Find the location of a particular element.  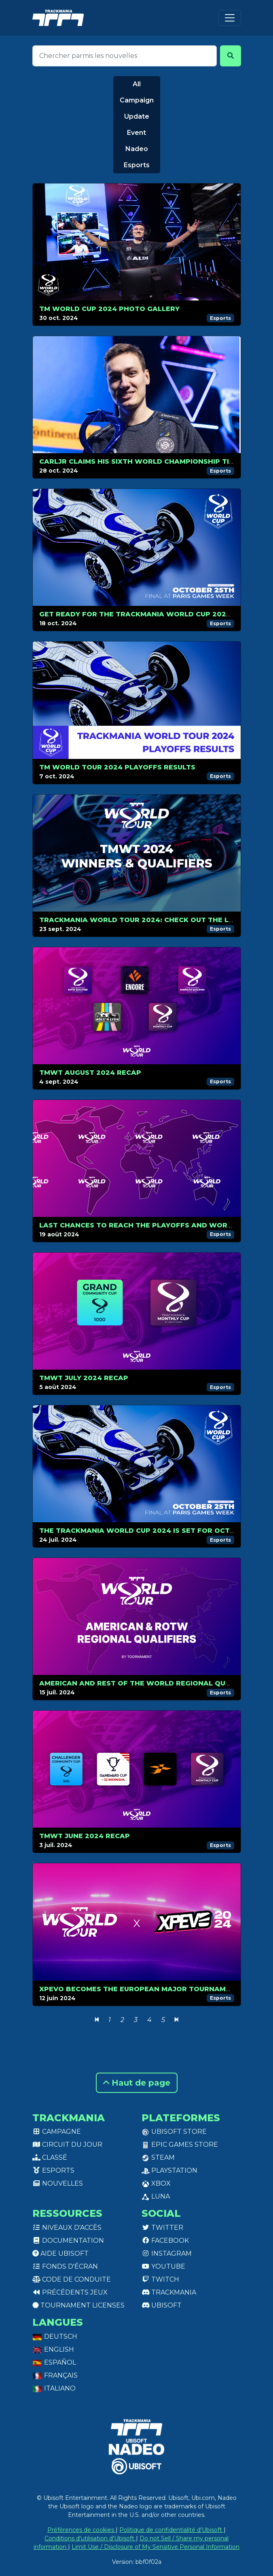

Ubisoft is located at coordinates (162, 2305).